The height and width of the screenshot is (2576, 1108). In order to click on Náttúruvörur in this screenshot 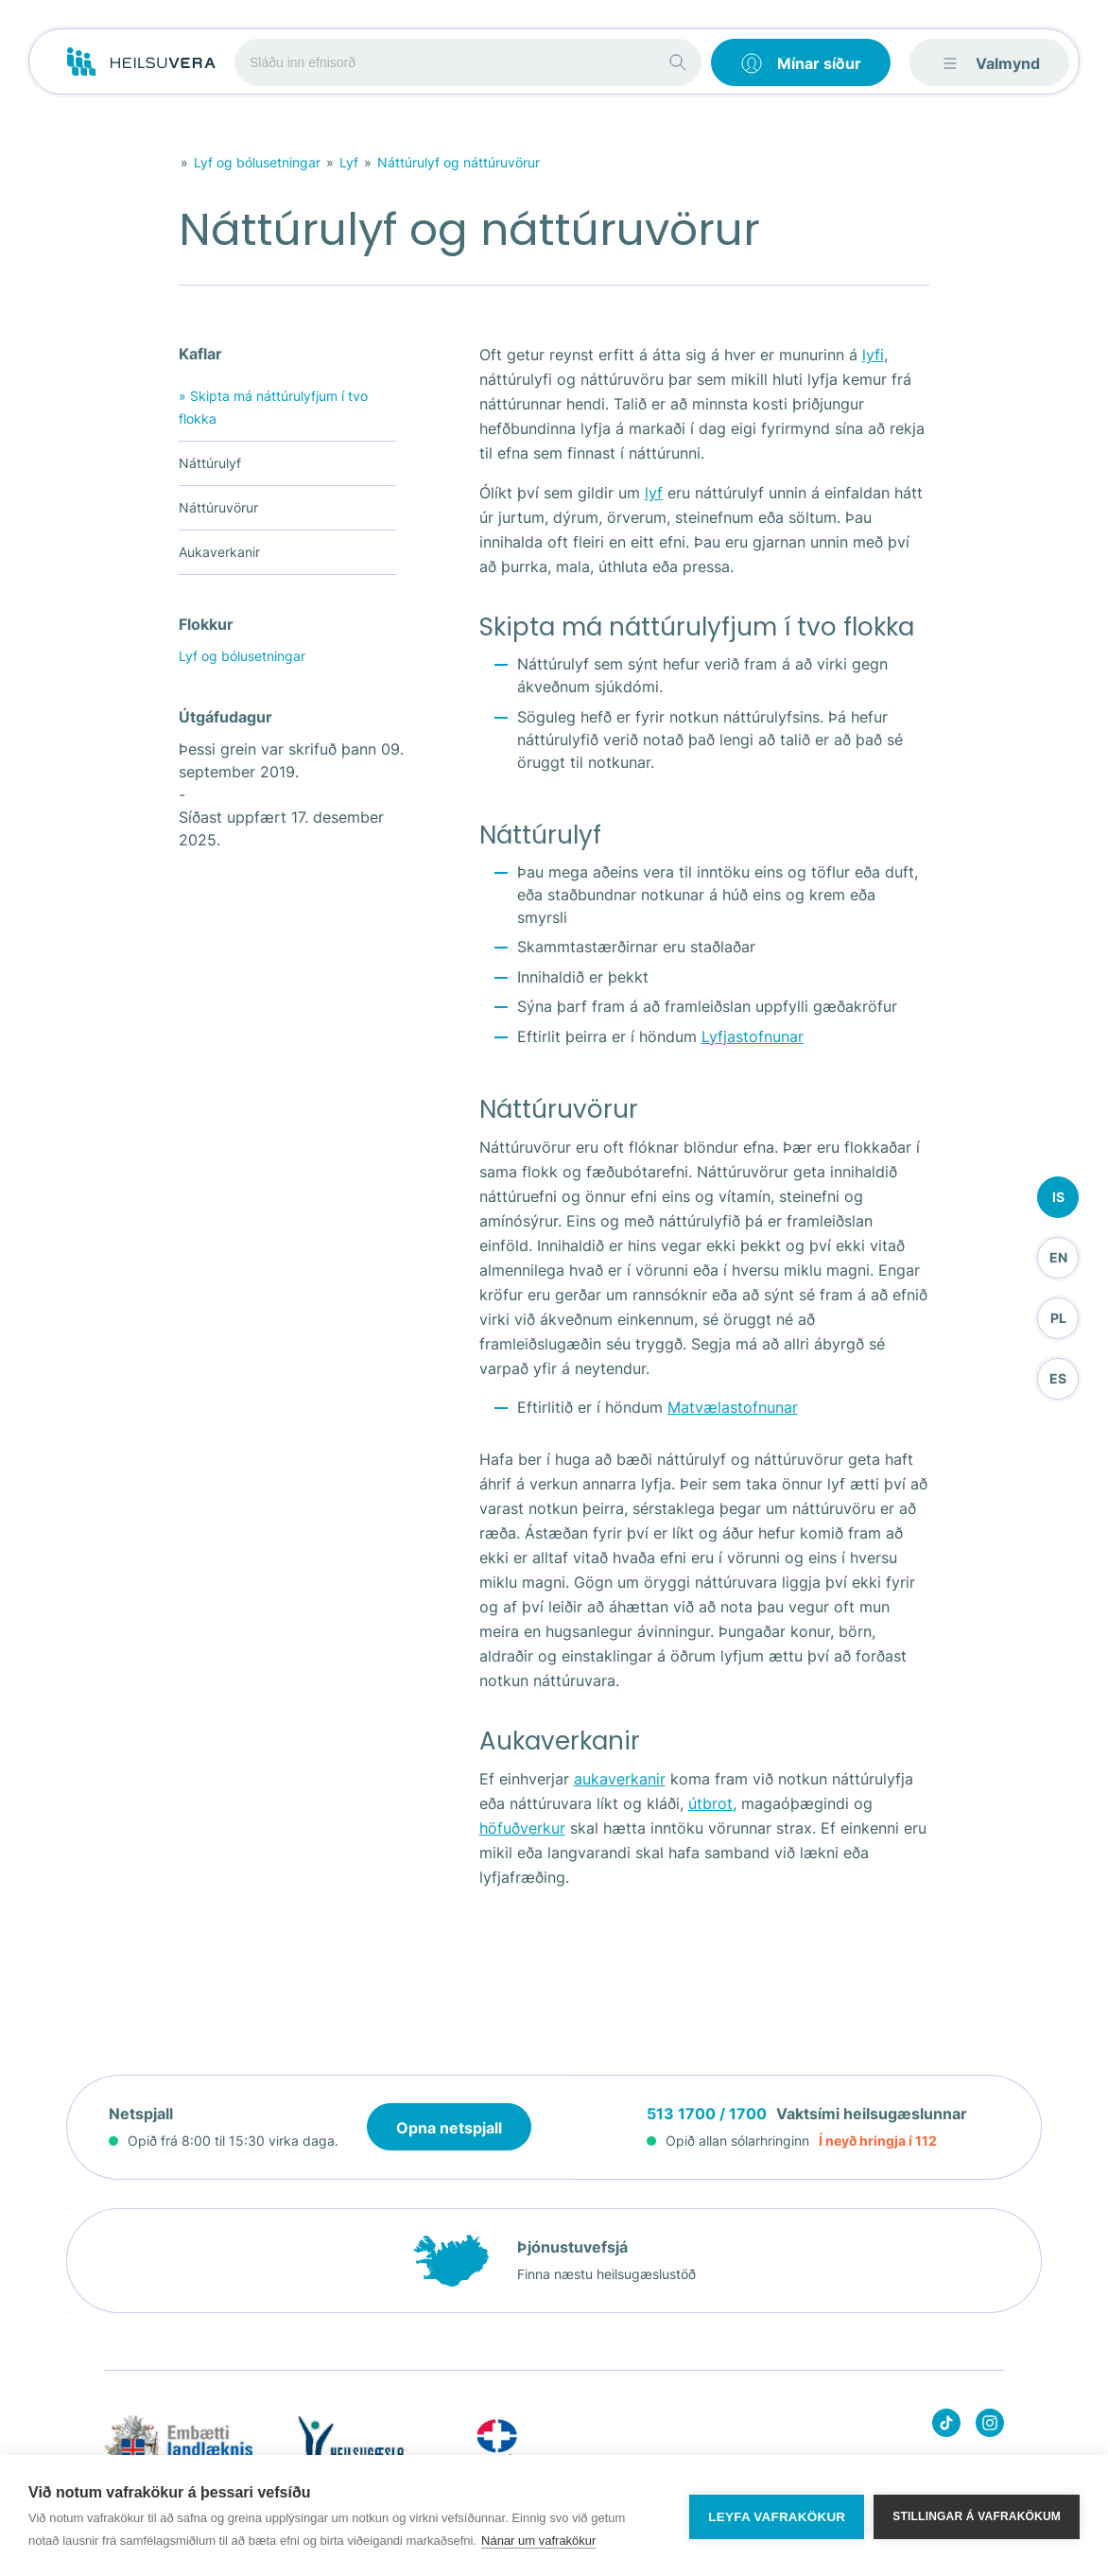, I will do `click(218, 507)`.